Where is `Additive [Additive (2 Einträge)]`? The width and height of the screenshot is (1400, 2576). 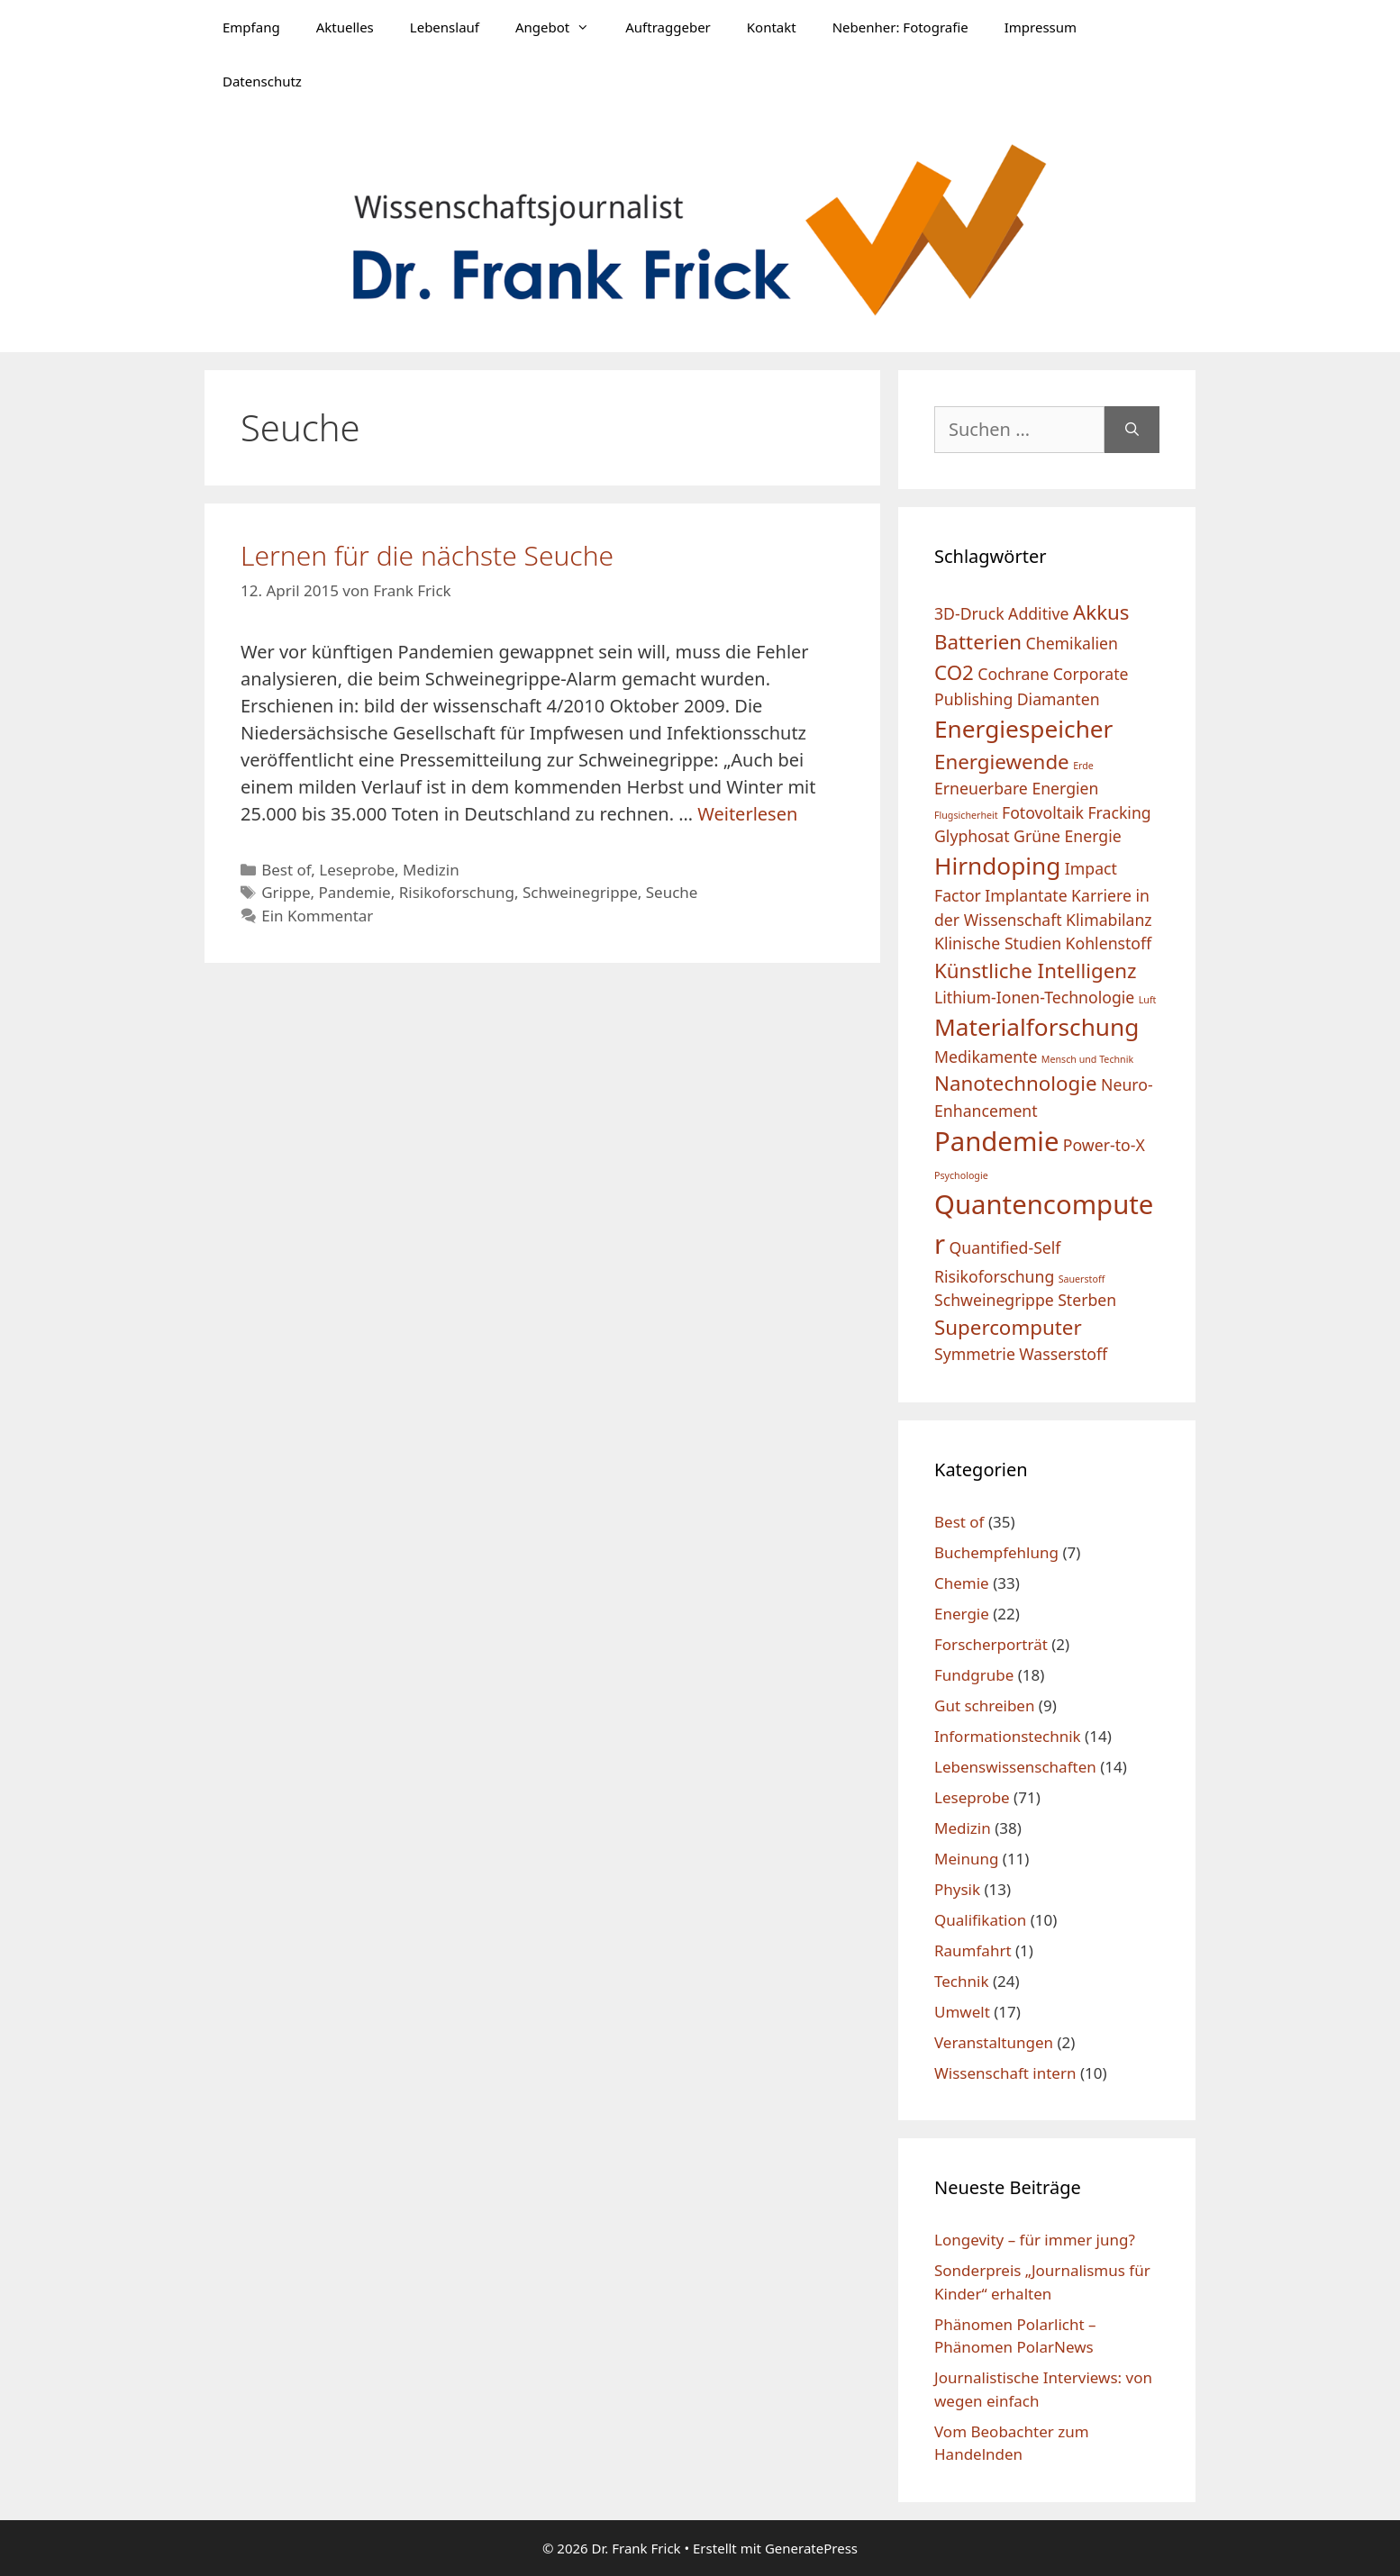
Additive [Additive (2 Einträge)] is located at coordinates (1038, 613).